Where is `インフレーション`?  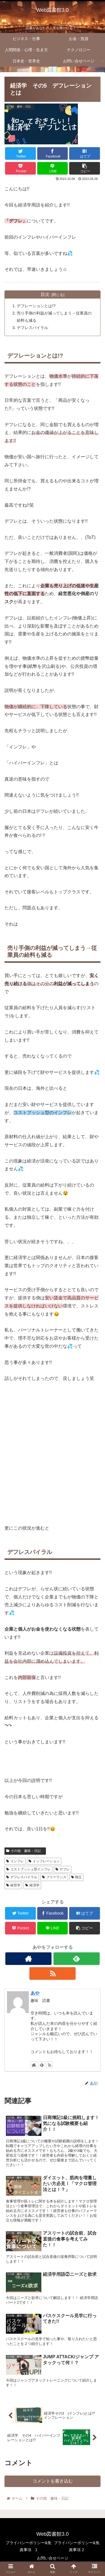
インフレーション is located at coordinates (44, 1861).